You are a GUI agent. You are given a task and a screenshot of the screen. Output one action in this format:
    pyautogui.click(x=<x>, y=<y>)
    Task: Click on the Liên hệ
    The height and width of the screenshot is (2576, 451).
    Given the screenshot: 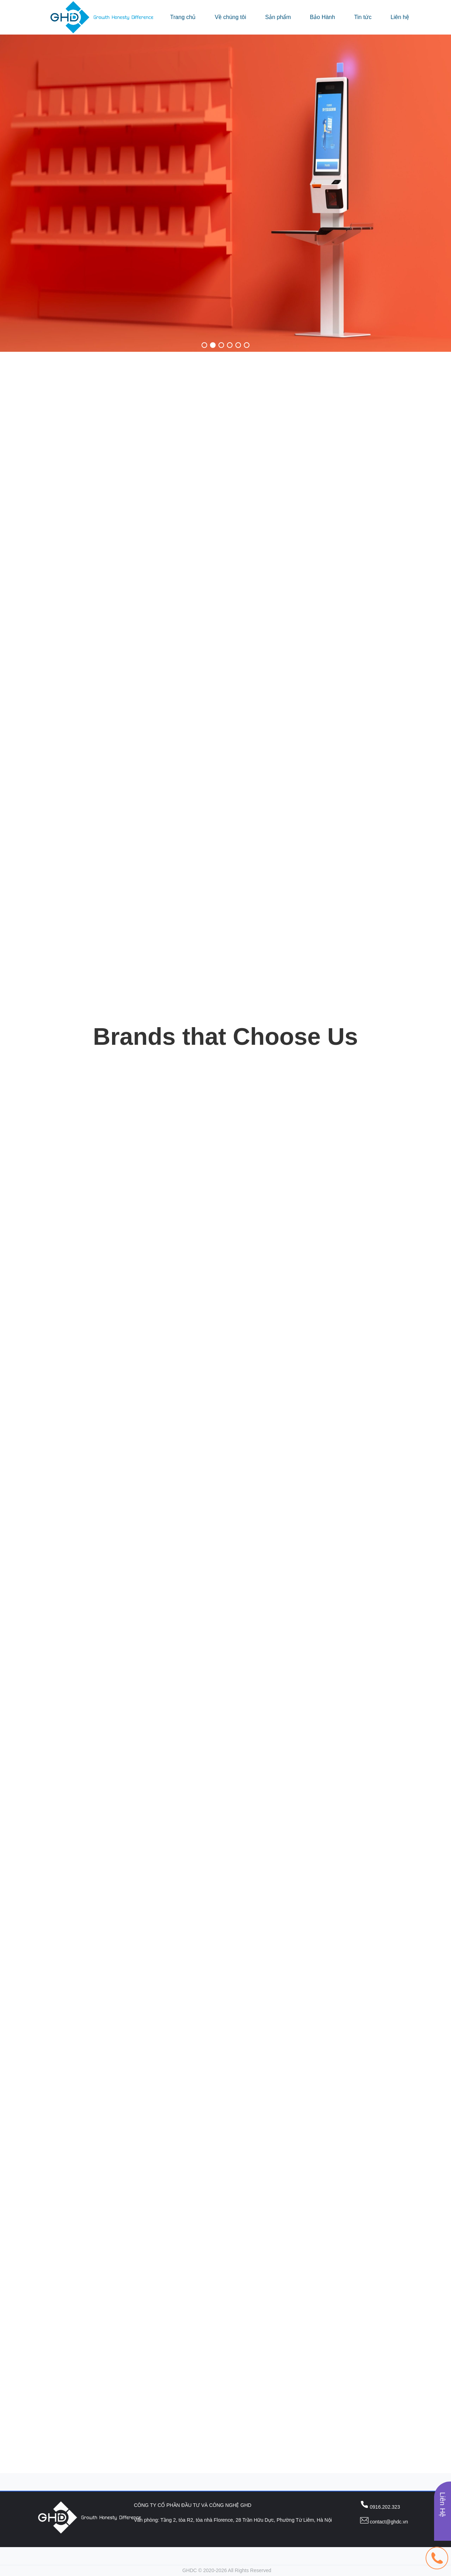 What is the action you would take?
    pyautogui.click(x=399, y=17)
    